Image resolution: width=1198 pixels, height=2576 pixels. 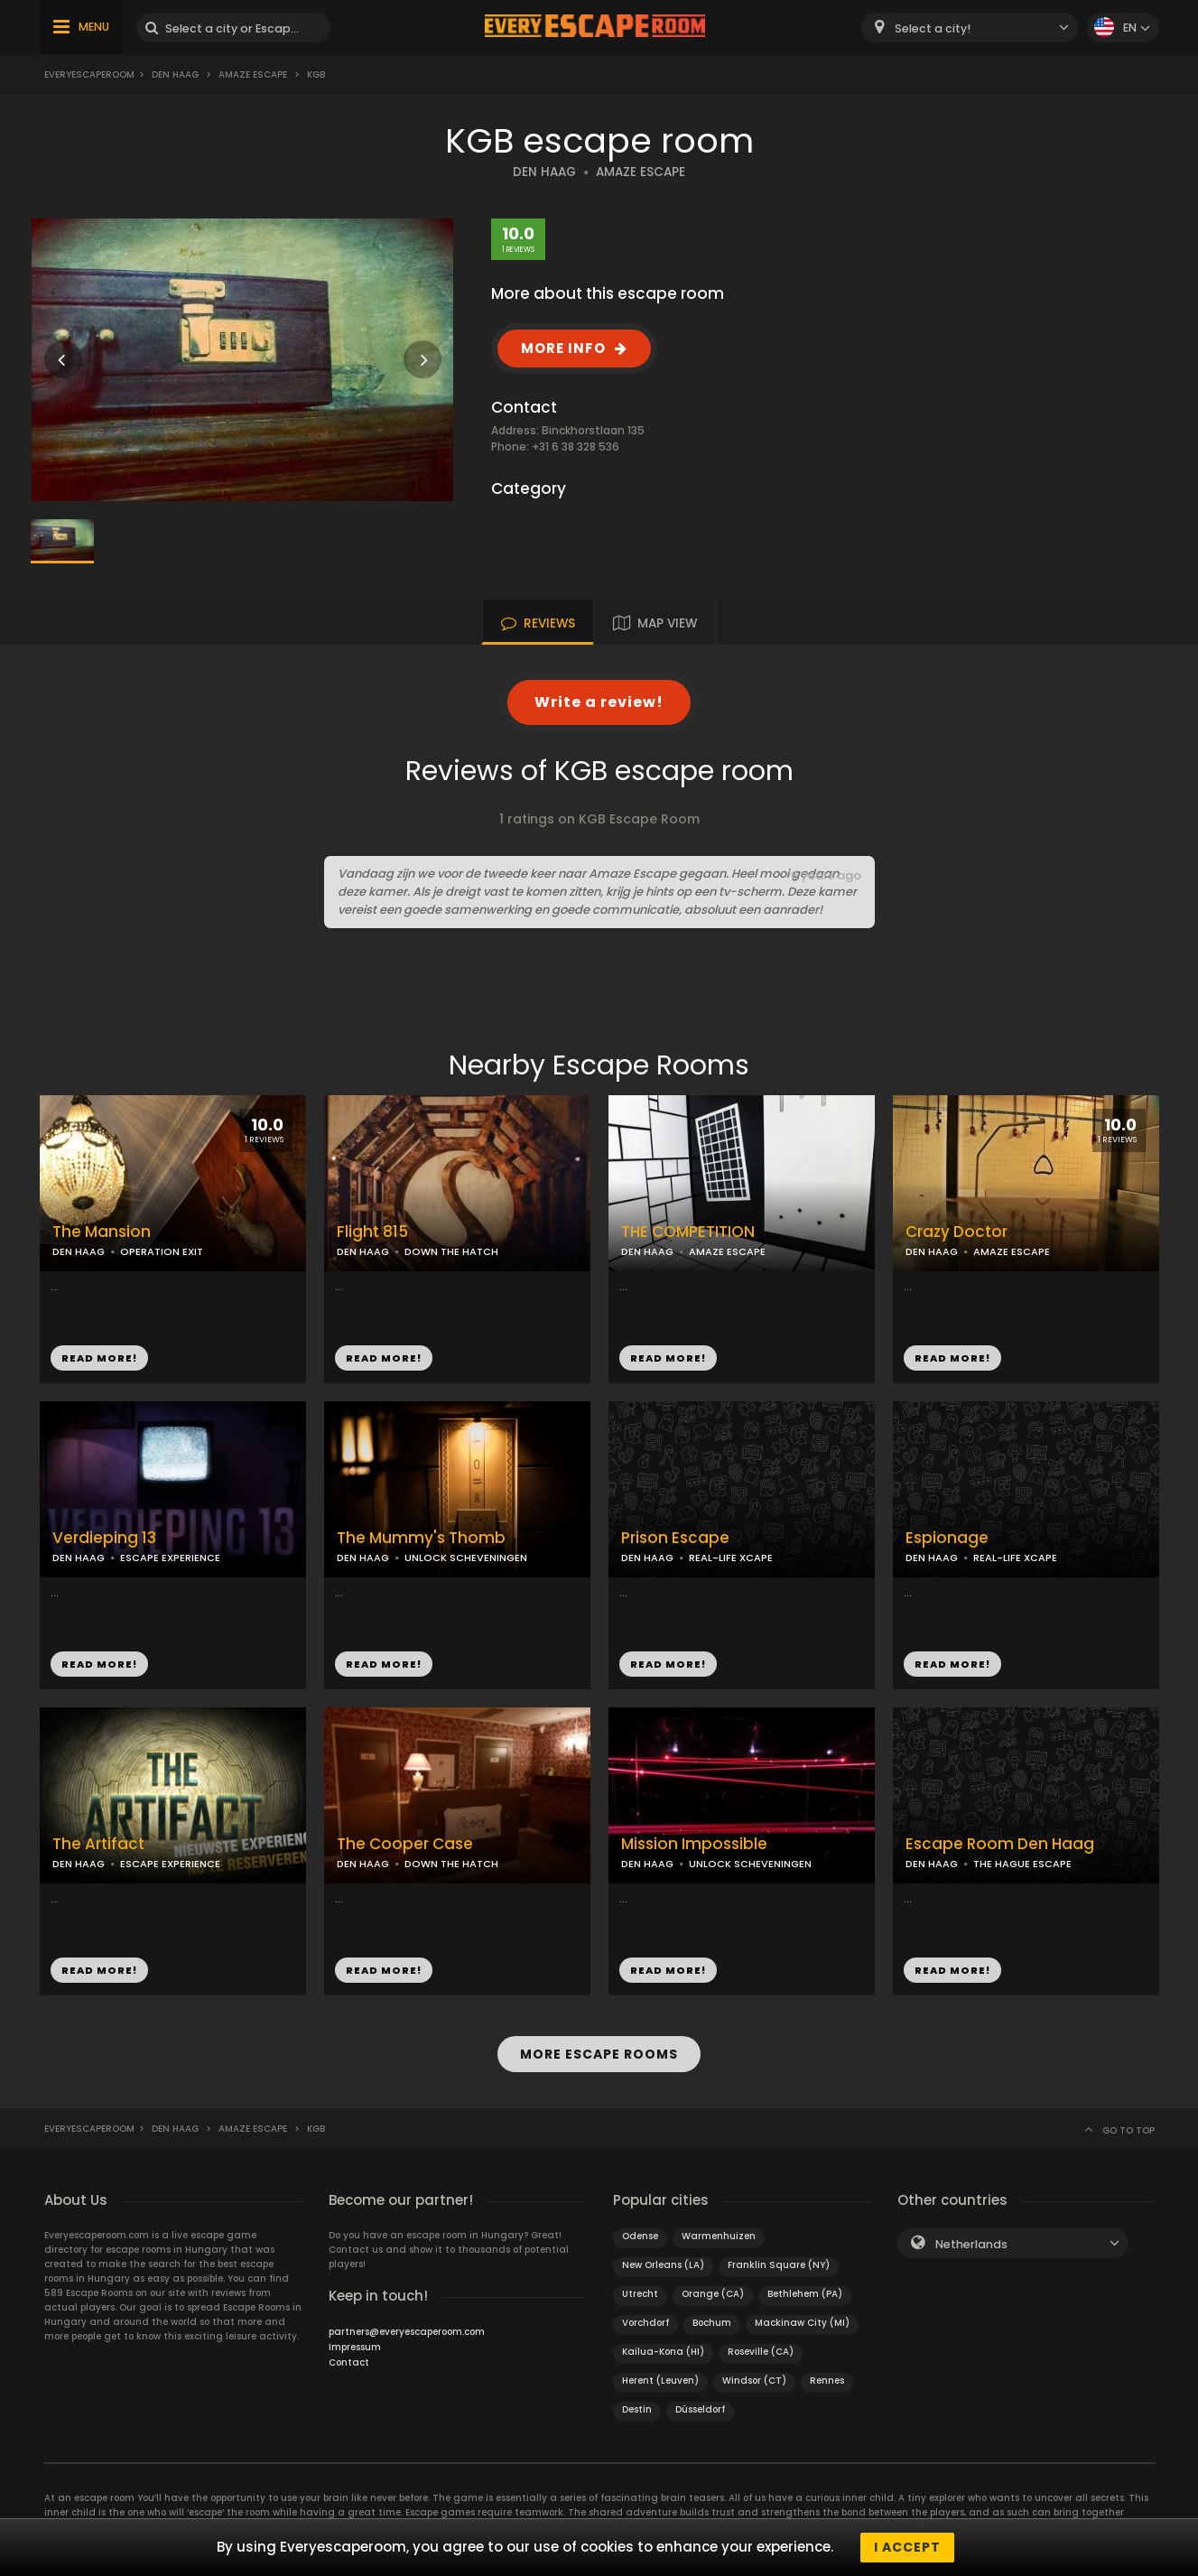 What do you see at coordinates (645, 2323) in the screenshot?
I see `Vorchdorf` at bounding box center [645, 2323].